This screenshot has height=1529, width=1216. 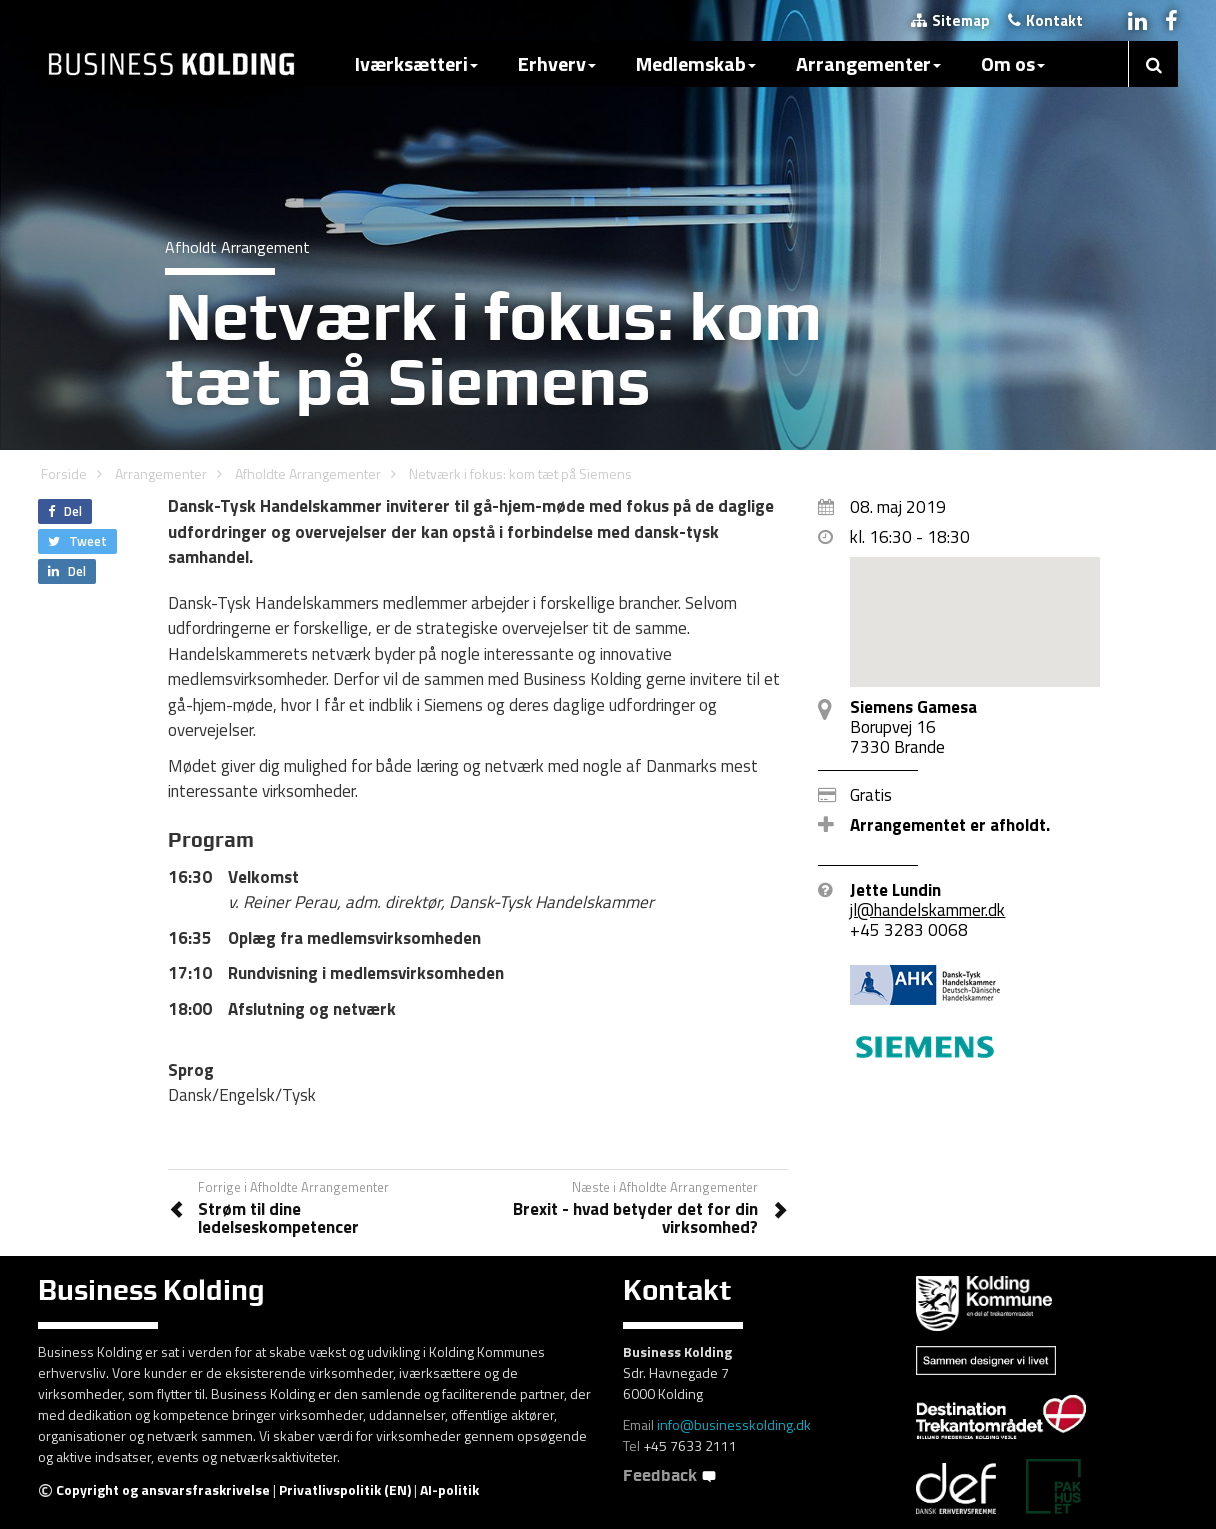 I want to click on info@businesskolding.dk, so click(x=734, y=1424).